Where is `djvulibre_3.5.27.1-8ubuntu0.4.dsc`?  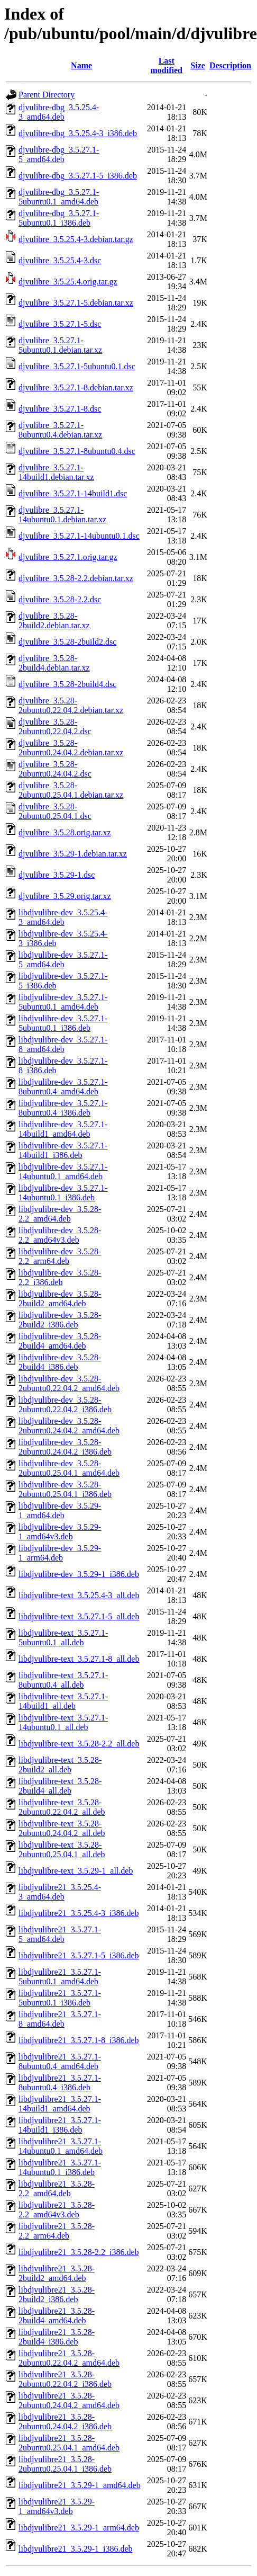
djvulibre_3.5.27.1-8ubuntu0.4.dsc is located at coordinates (77, 451).